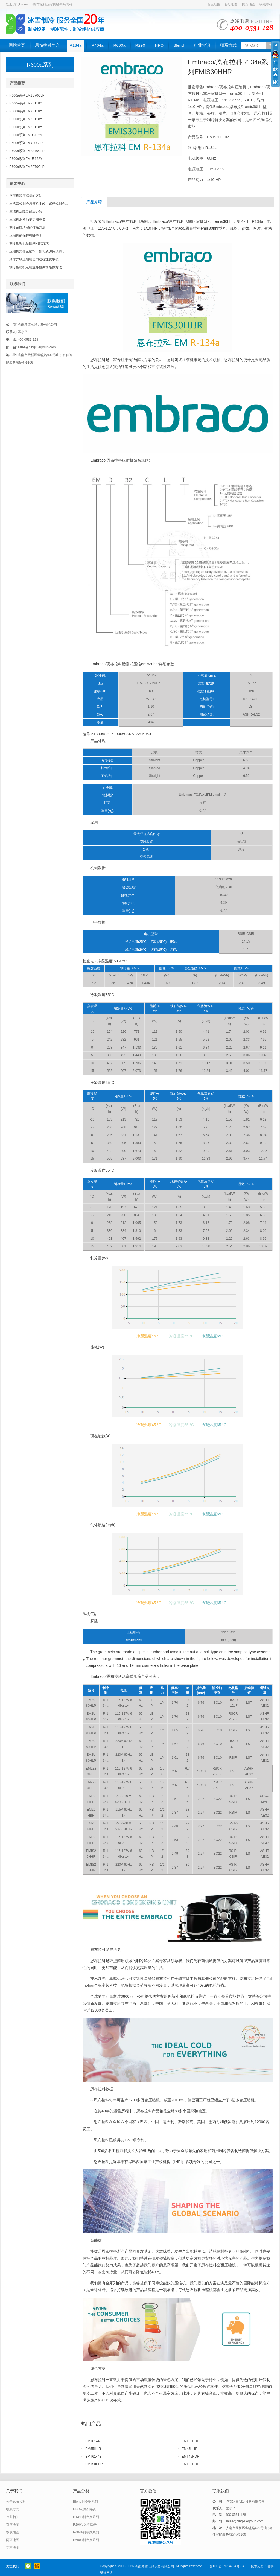 Image resolution: width=280 pixels, height=2576 pixels. Describe the element at coordinates (93, 2441) in the screenshot. I see `EMT6144Z` at that location.